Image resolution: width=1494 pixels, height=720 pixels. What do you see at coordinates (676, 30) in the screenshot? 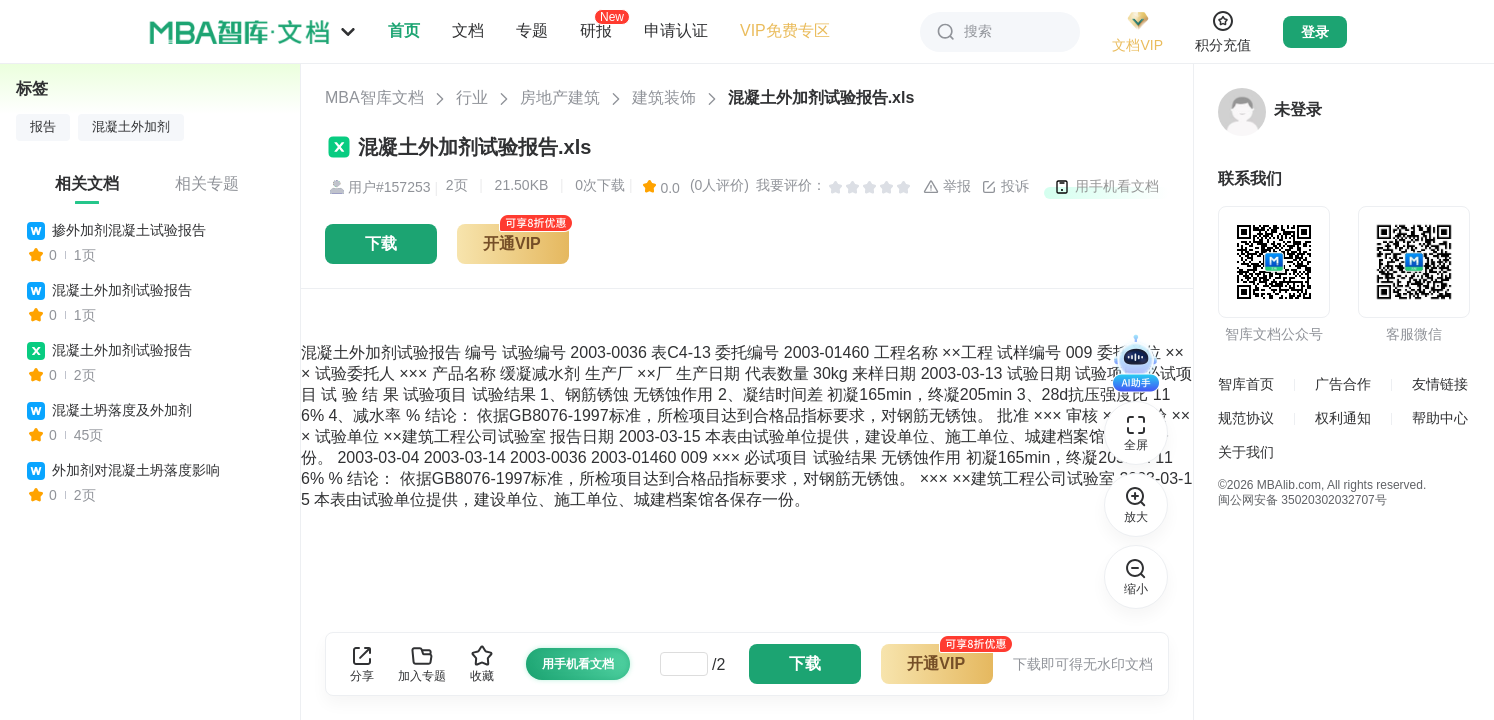
I see `申请认证` at bounding box center [676, 30].